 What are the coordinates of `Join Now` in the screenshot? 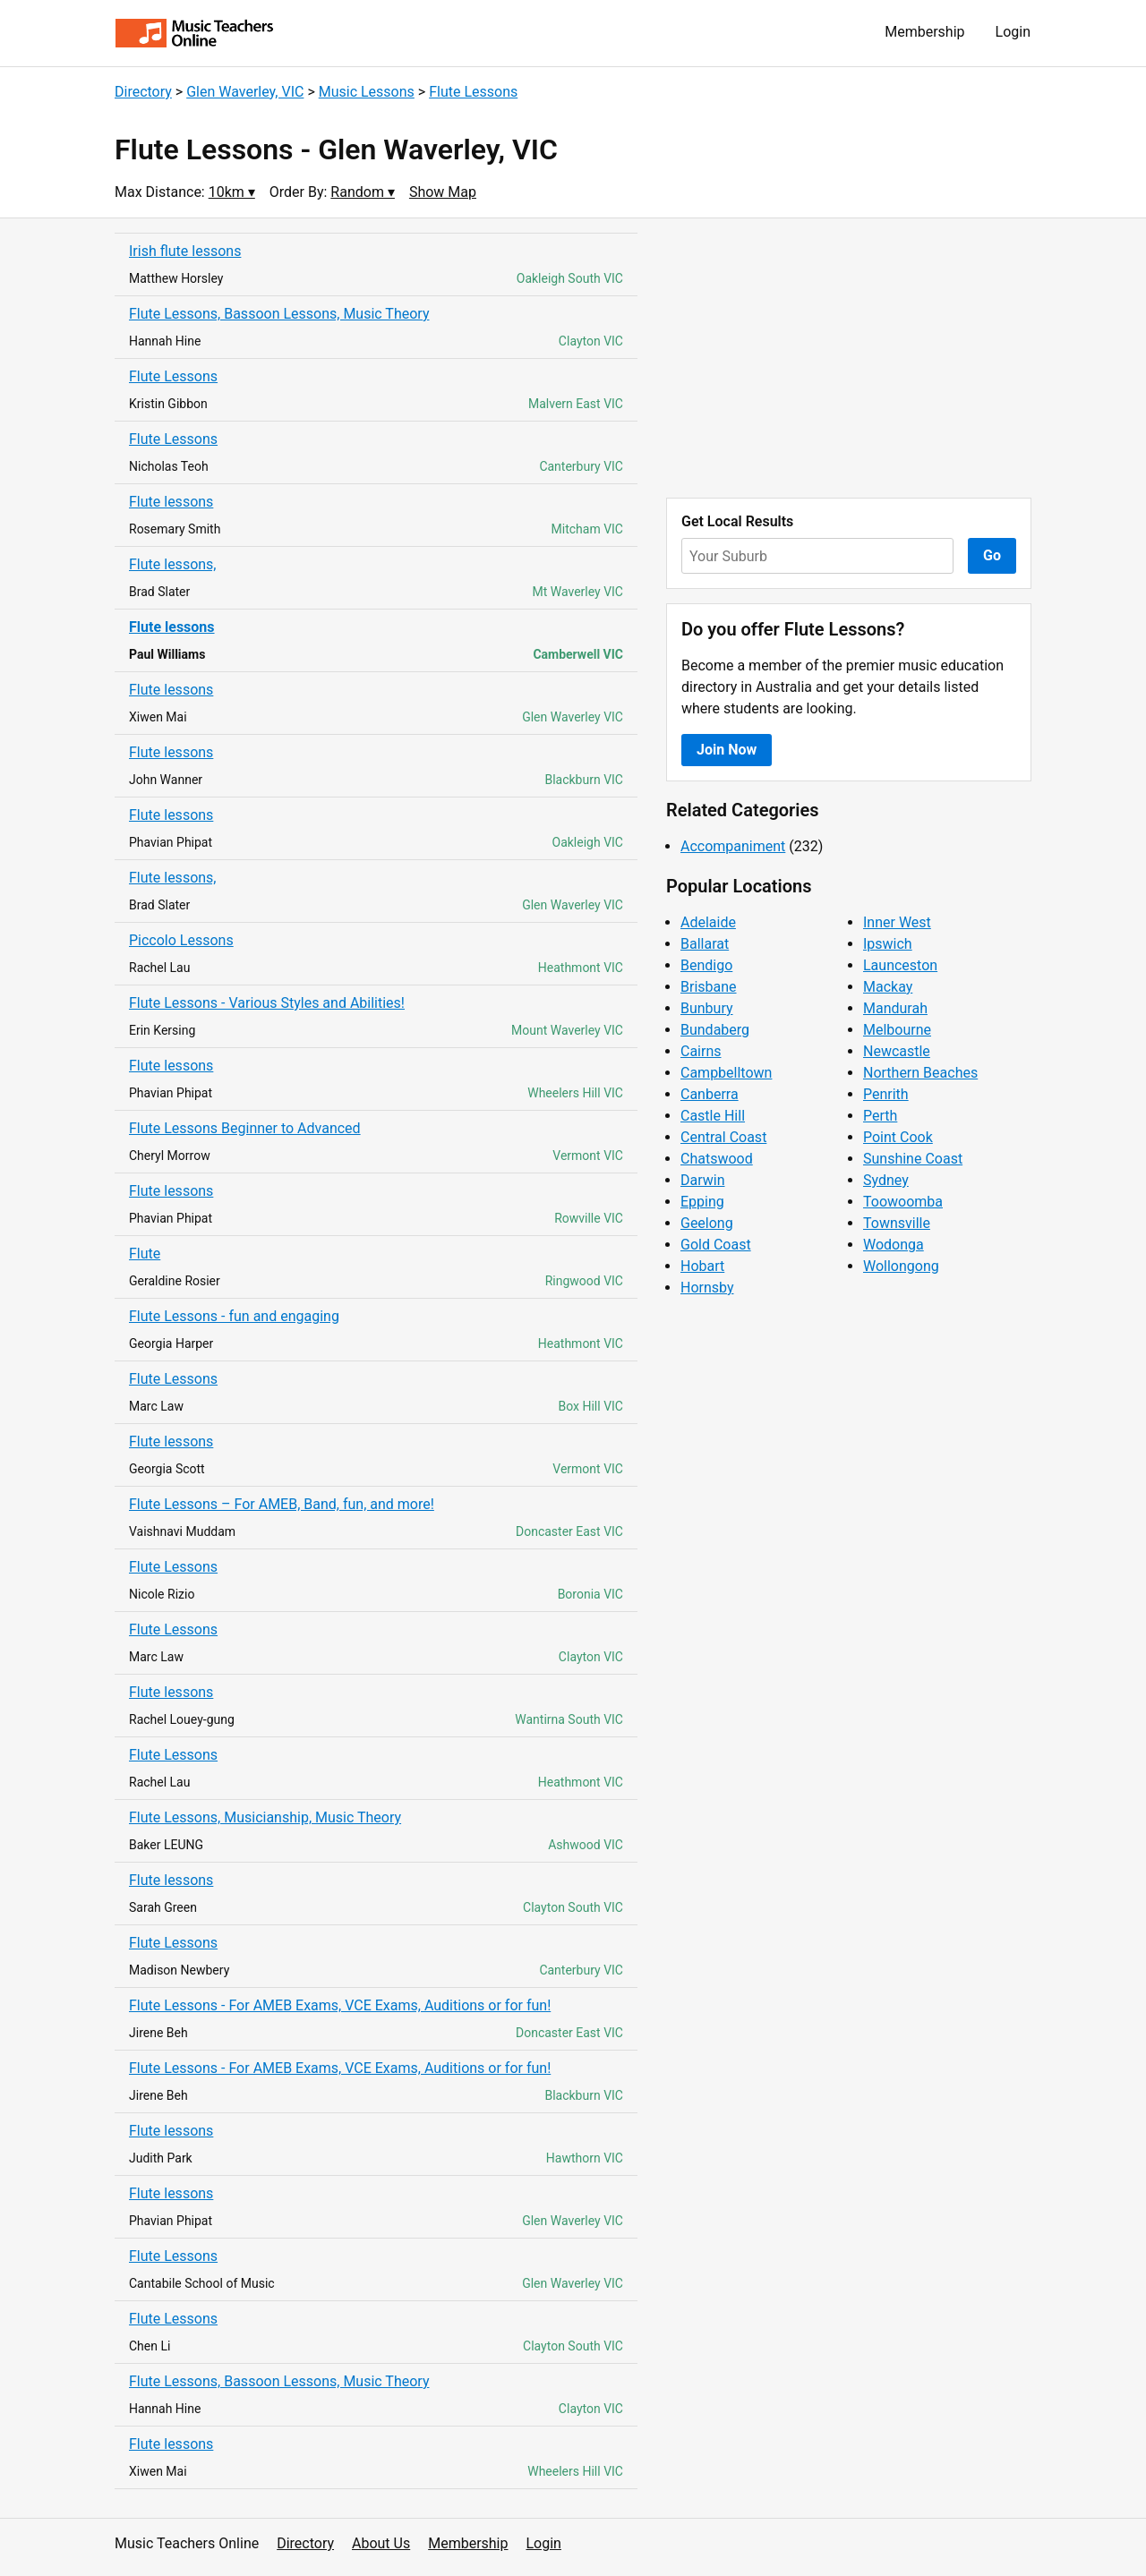 It's located at (727, 749).